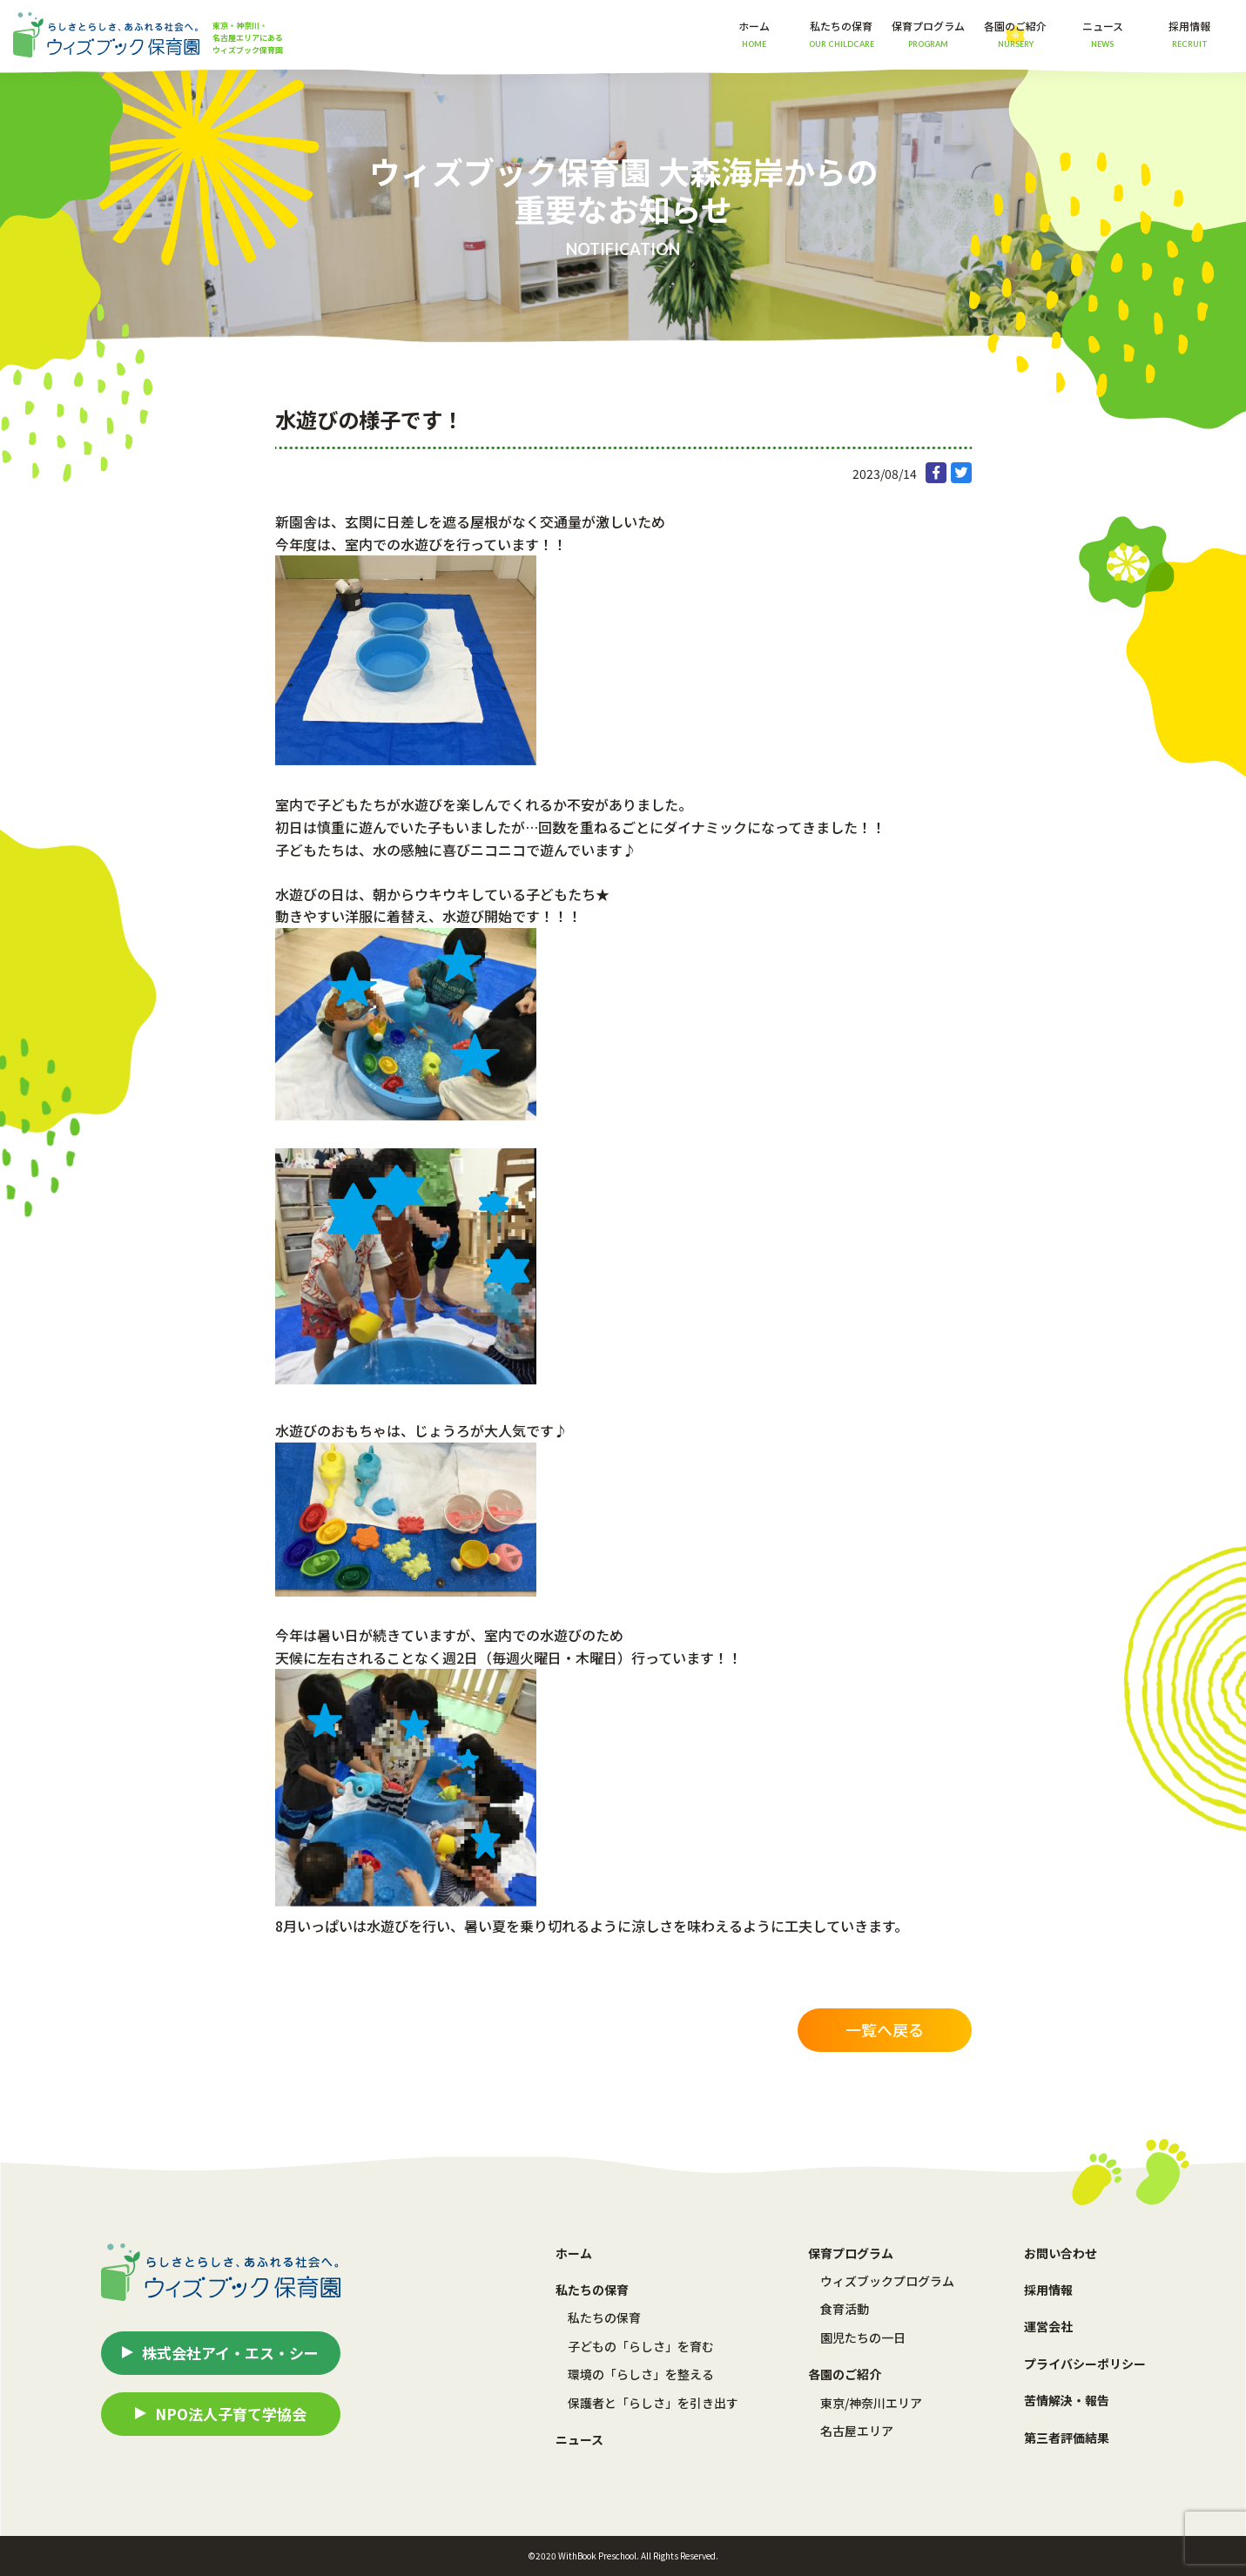 The width and height of the screenshot is (1246, 2576). Describe the element at coordinates (856, 2430) in the screenshot. I see `名古屋エリア` at that location.